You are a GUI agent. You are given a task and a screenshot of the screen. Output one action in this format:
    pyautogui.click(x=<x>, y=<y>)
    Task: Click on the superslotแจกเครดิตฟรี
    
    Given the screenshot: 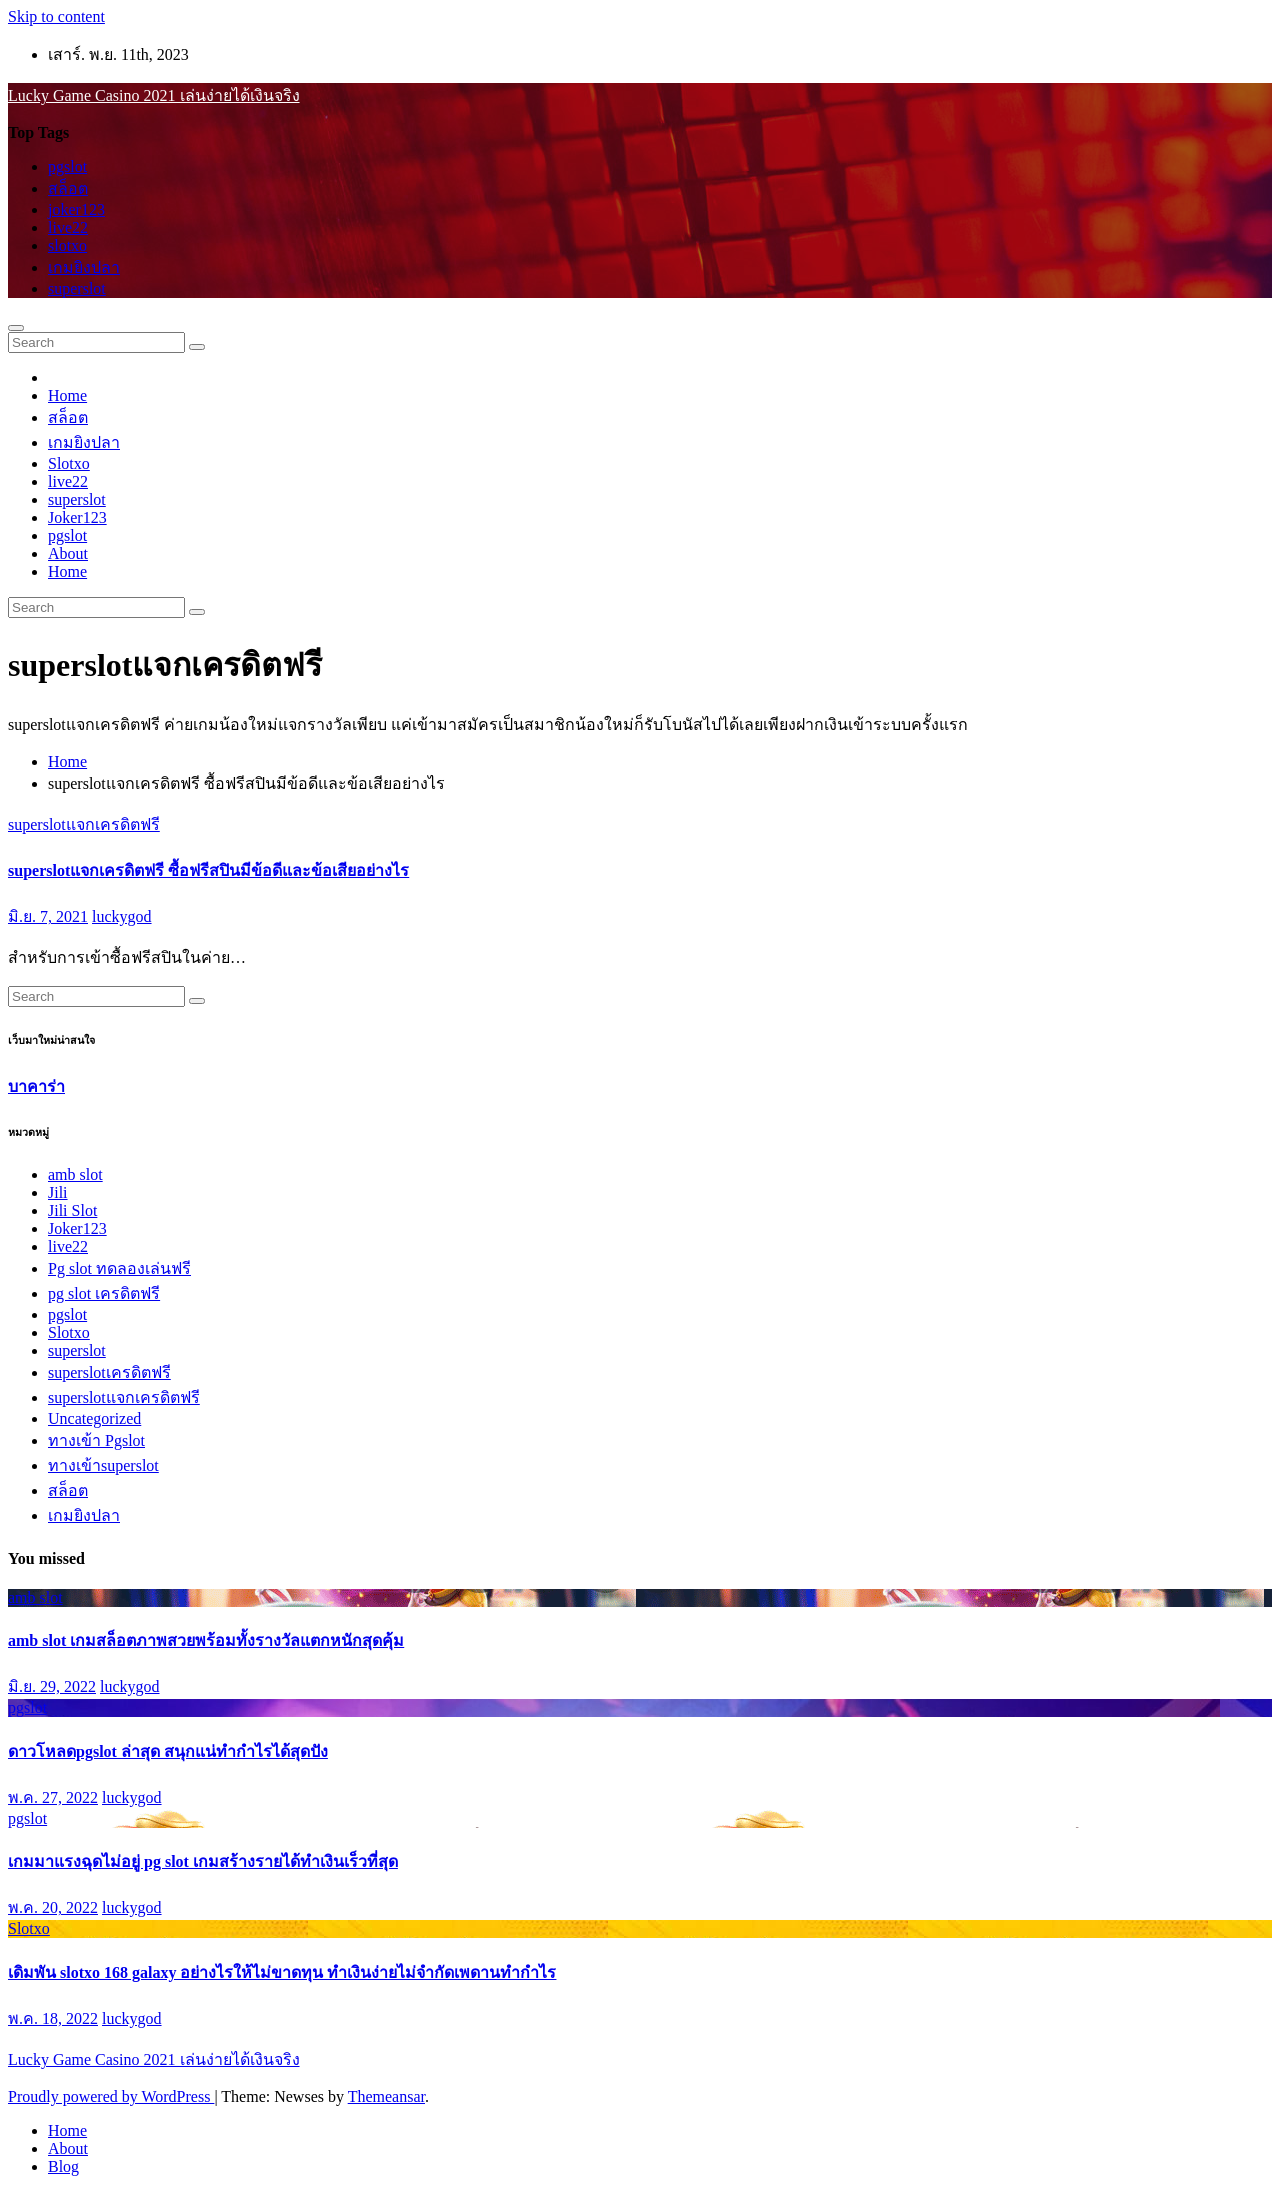 What is the action you would take?
    pyautogui.click(x=84, y=824)
    